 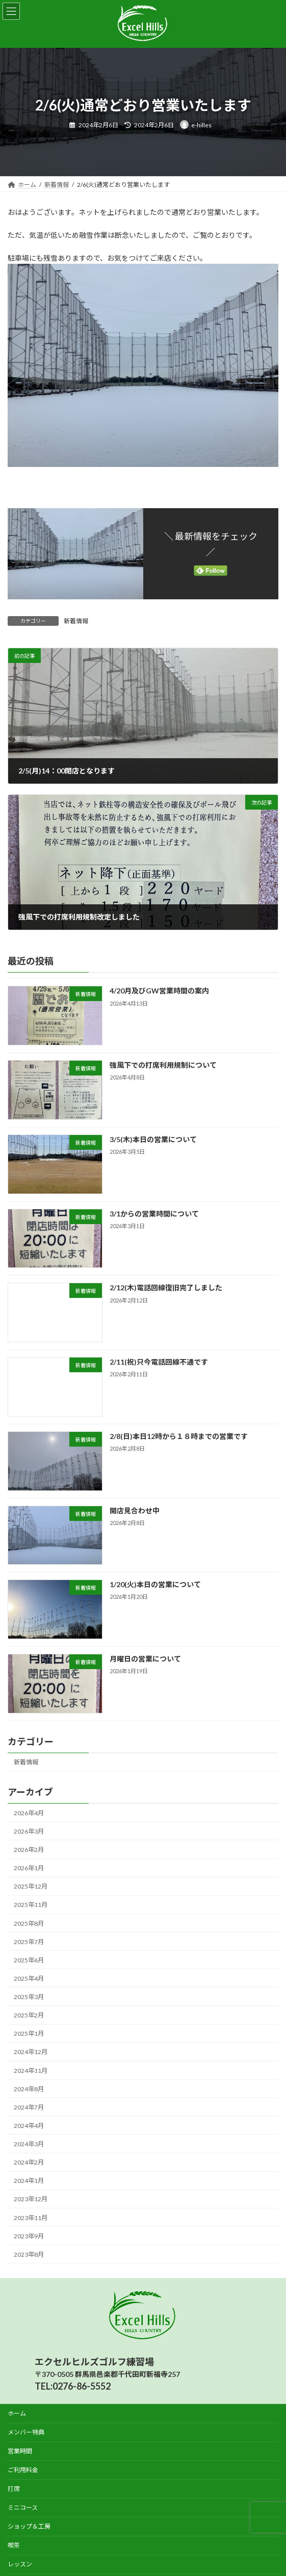 I want to click on 新着情報, so click(x=76, y=621).